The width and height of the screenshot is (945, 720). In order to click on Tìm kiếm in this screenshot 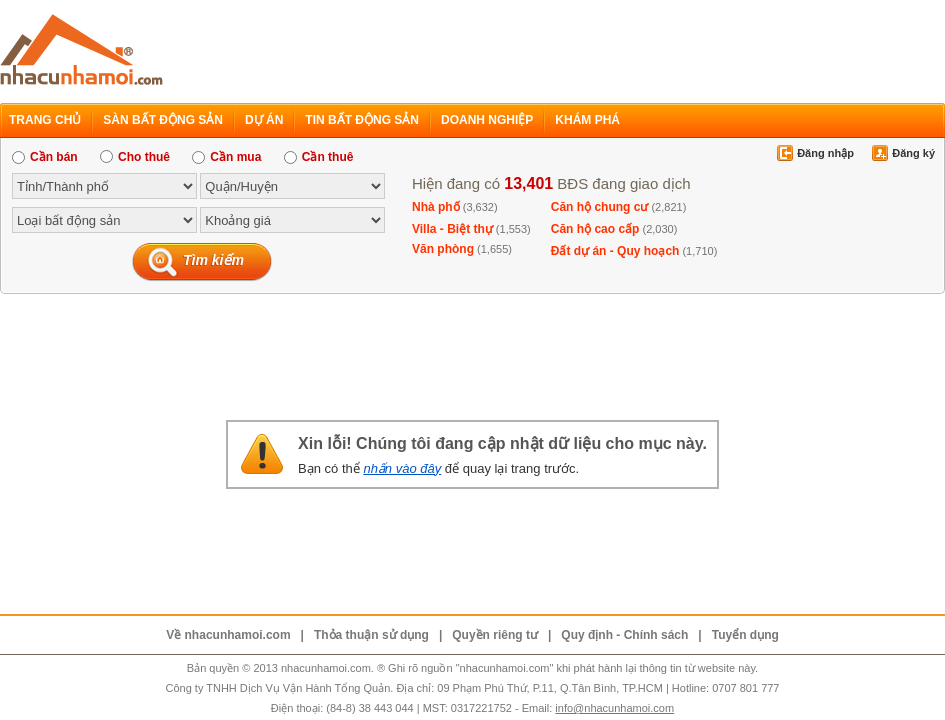, I will do `click(213, 260)`.